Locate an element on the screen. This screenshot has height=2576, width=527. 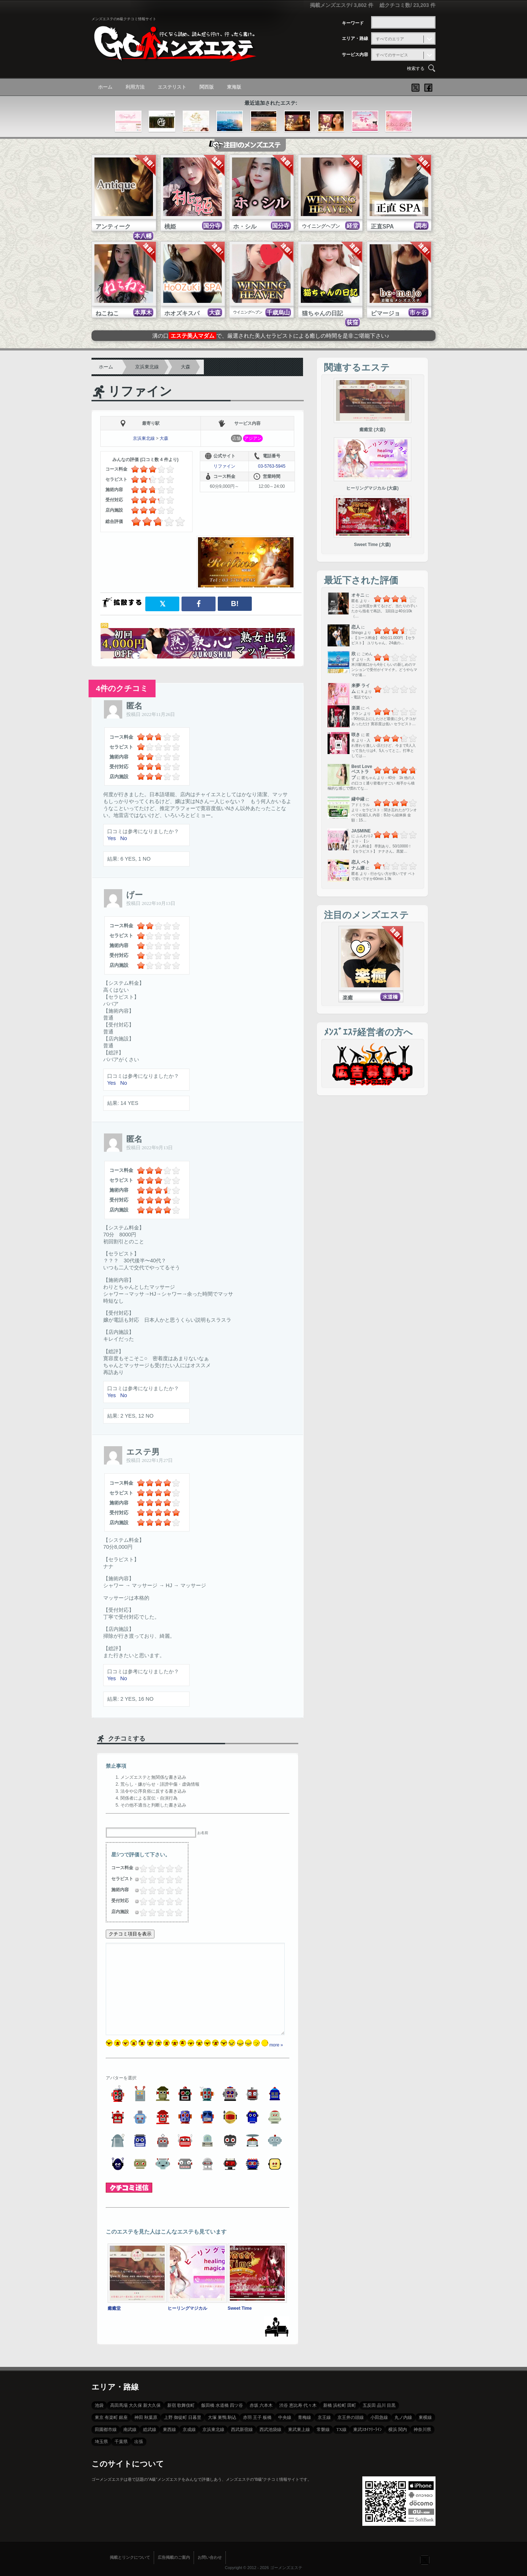
南武線 is located at coordinates (130, 2429).